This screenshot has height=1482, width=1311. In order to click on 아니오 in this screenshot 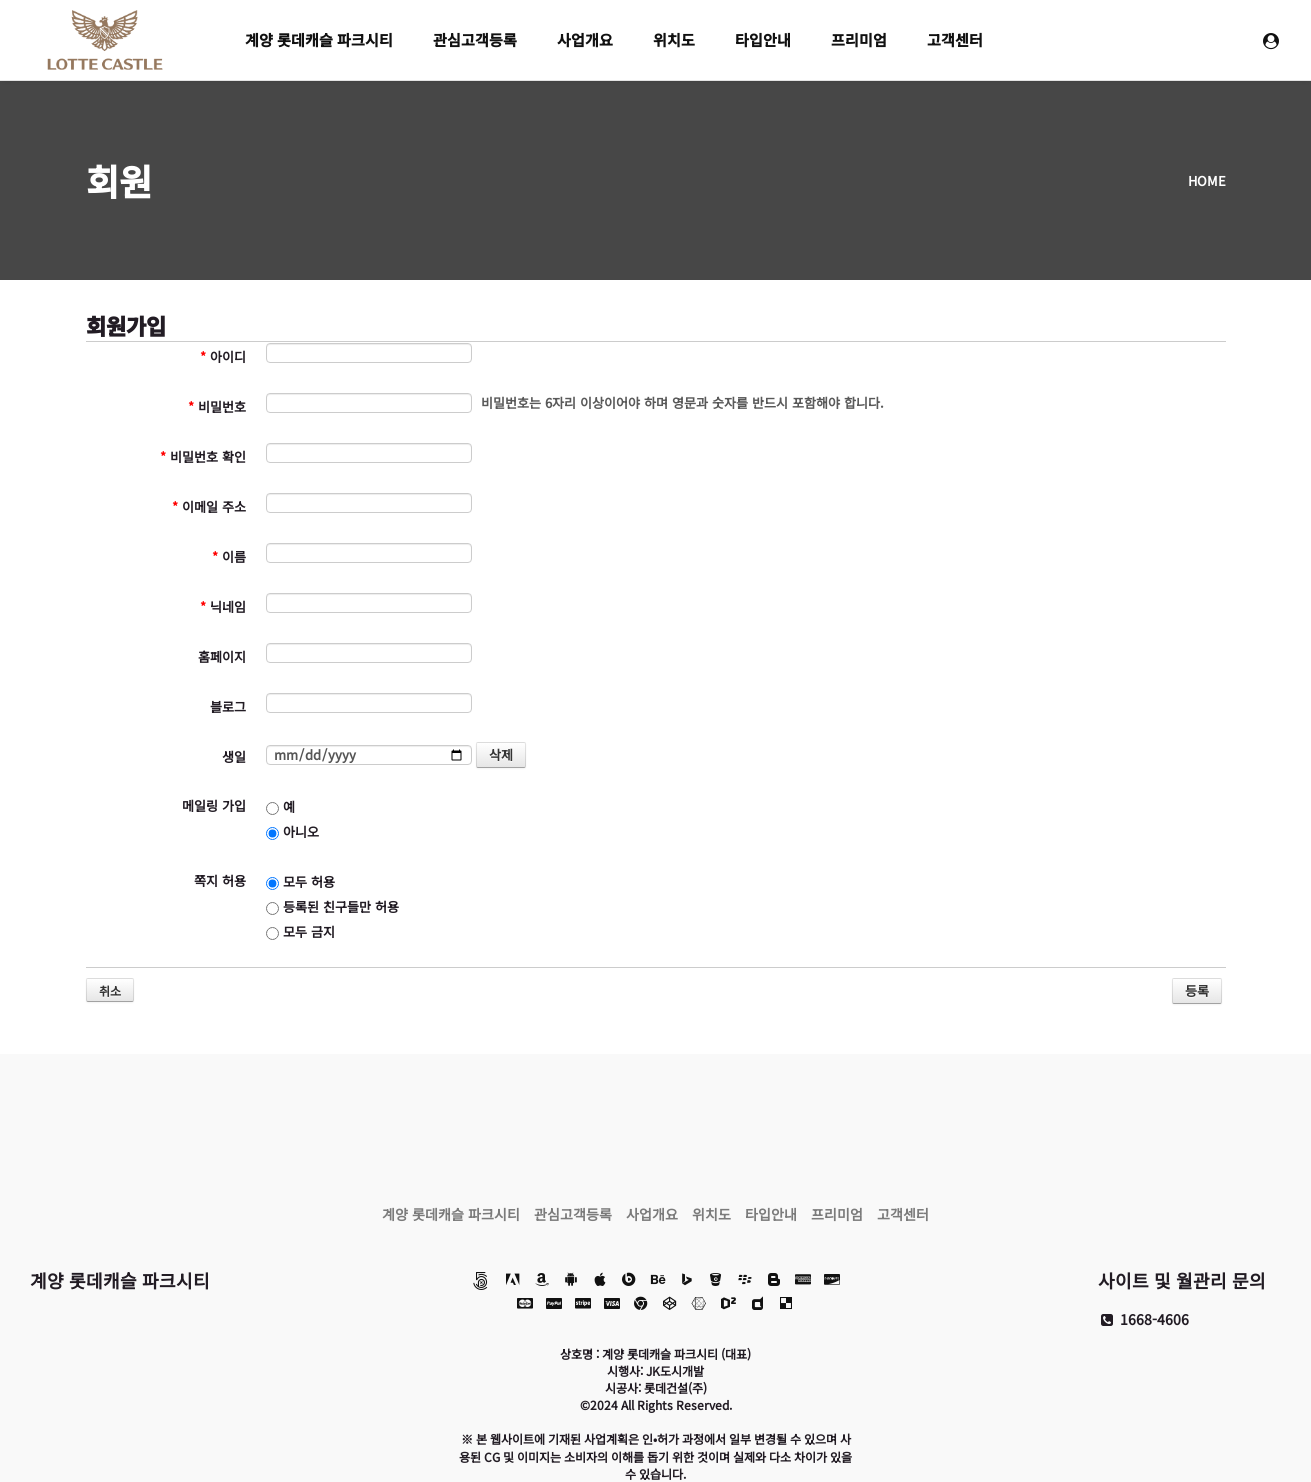, I will do `click(292, 831)`.